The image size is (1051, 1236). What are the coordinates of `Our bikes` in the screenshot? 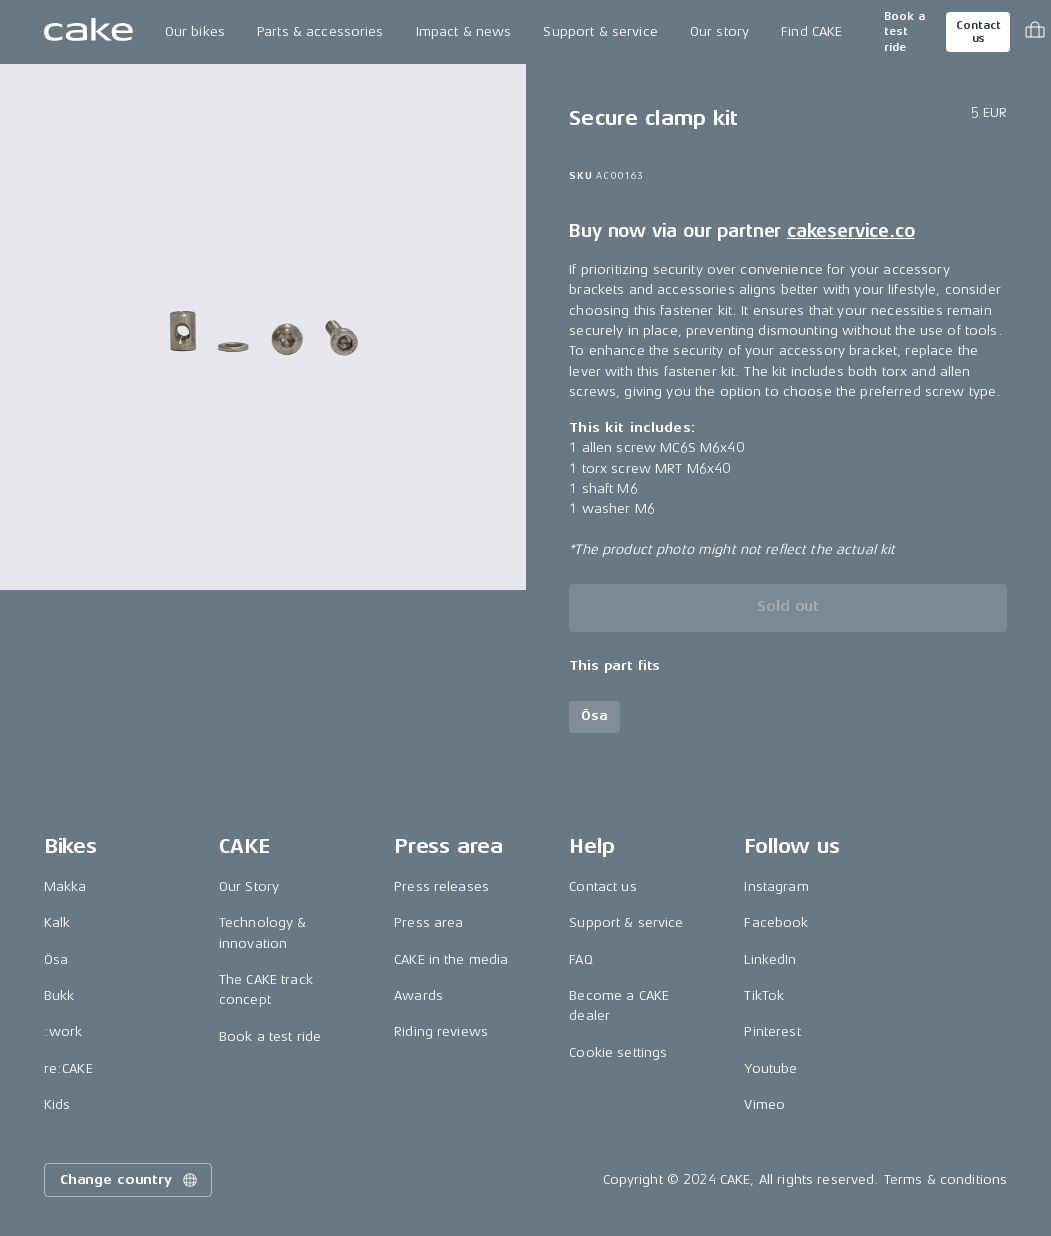 It's located at (195, 31).